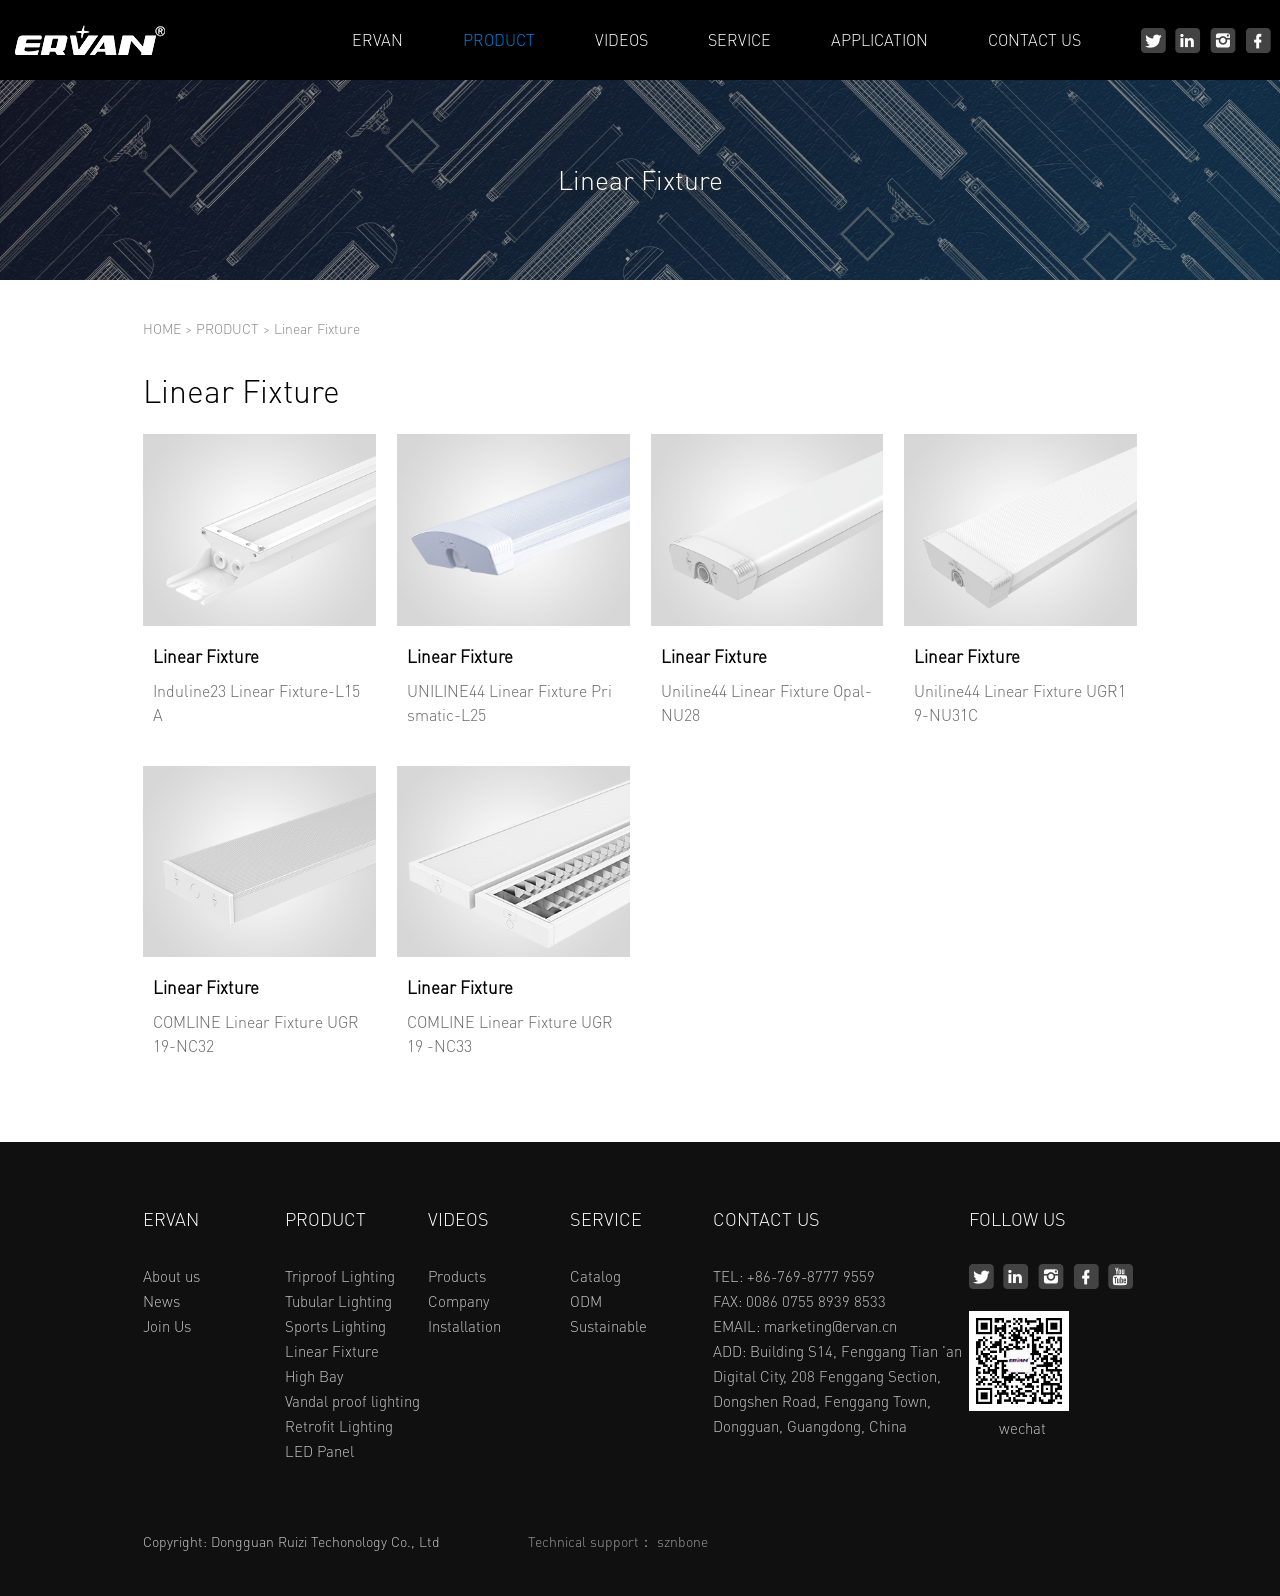  I want to click on sznbone, so click(682, 1541).